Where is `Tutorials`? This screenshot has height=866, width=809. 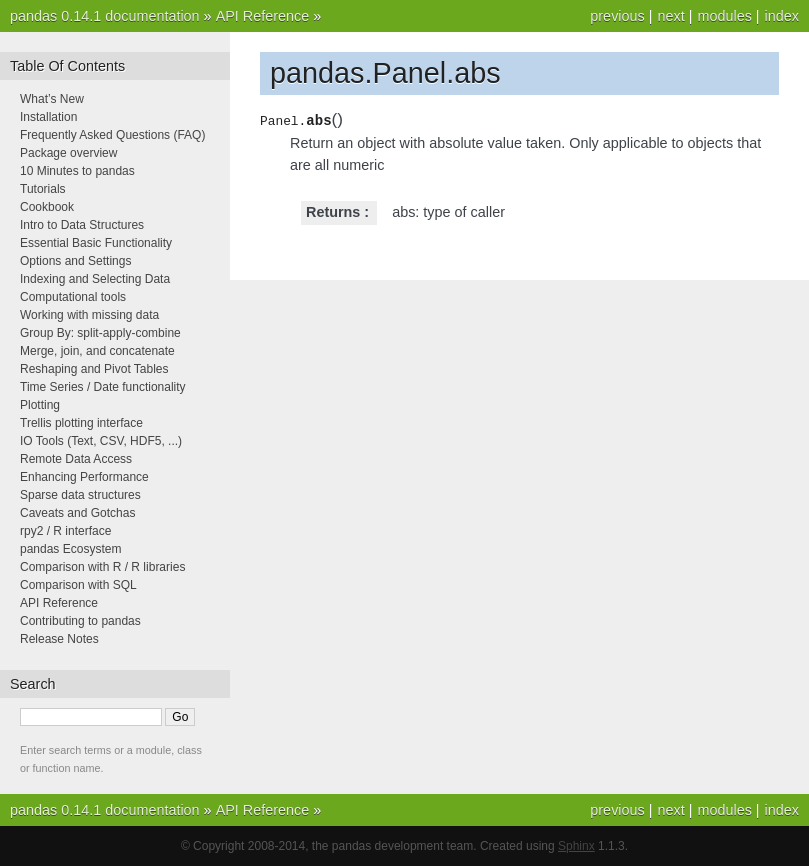 Tutorials is located at coordinates (43, 189).